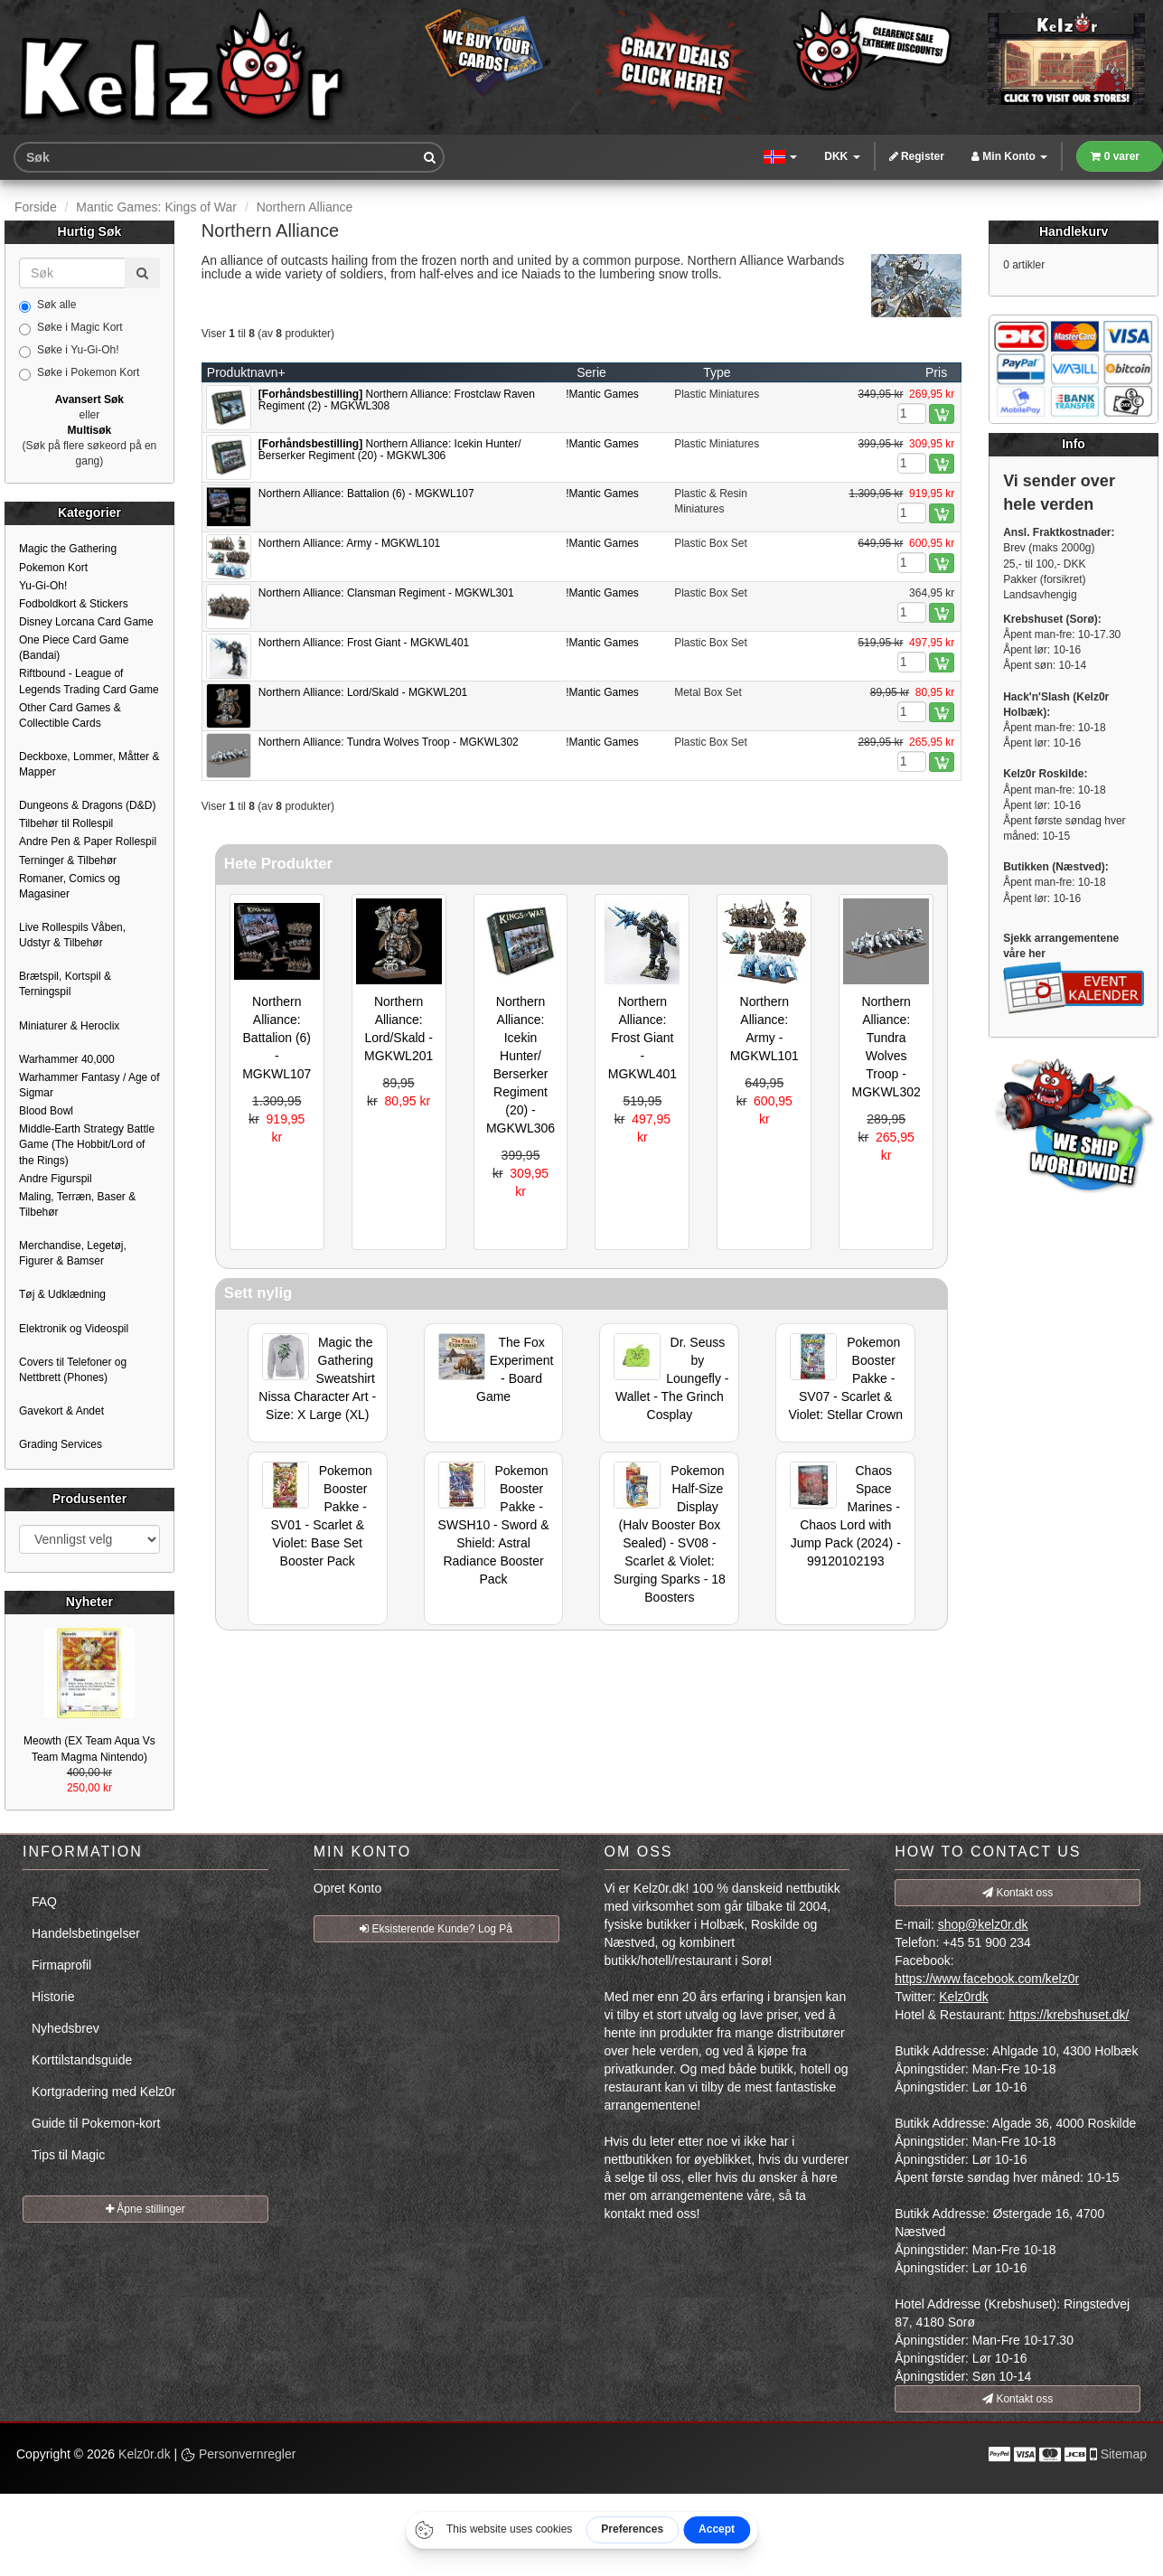 This screenshot has width=1163, height=2576. I want to click on https://www.facebook.com/kelz0r, so click(987, 1978).